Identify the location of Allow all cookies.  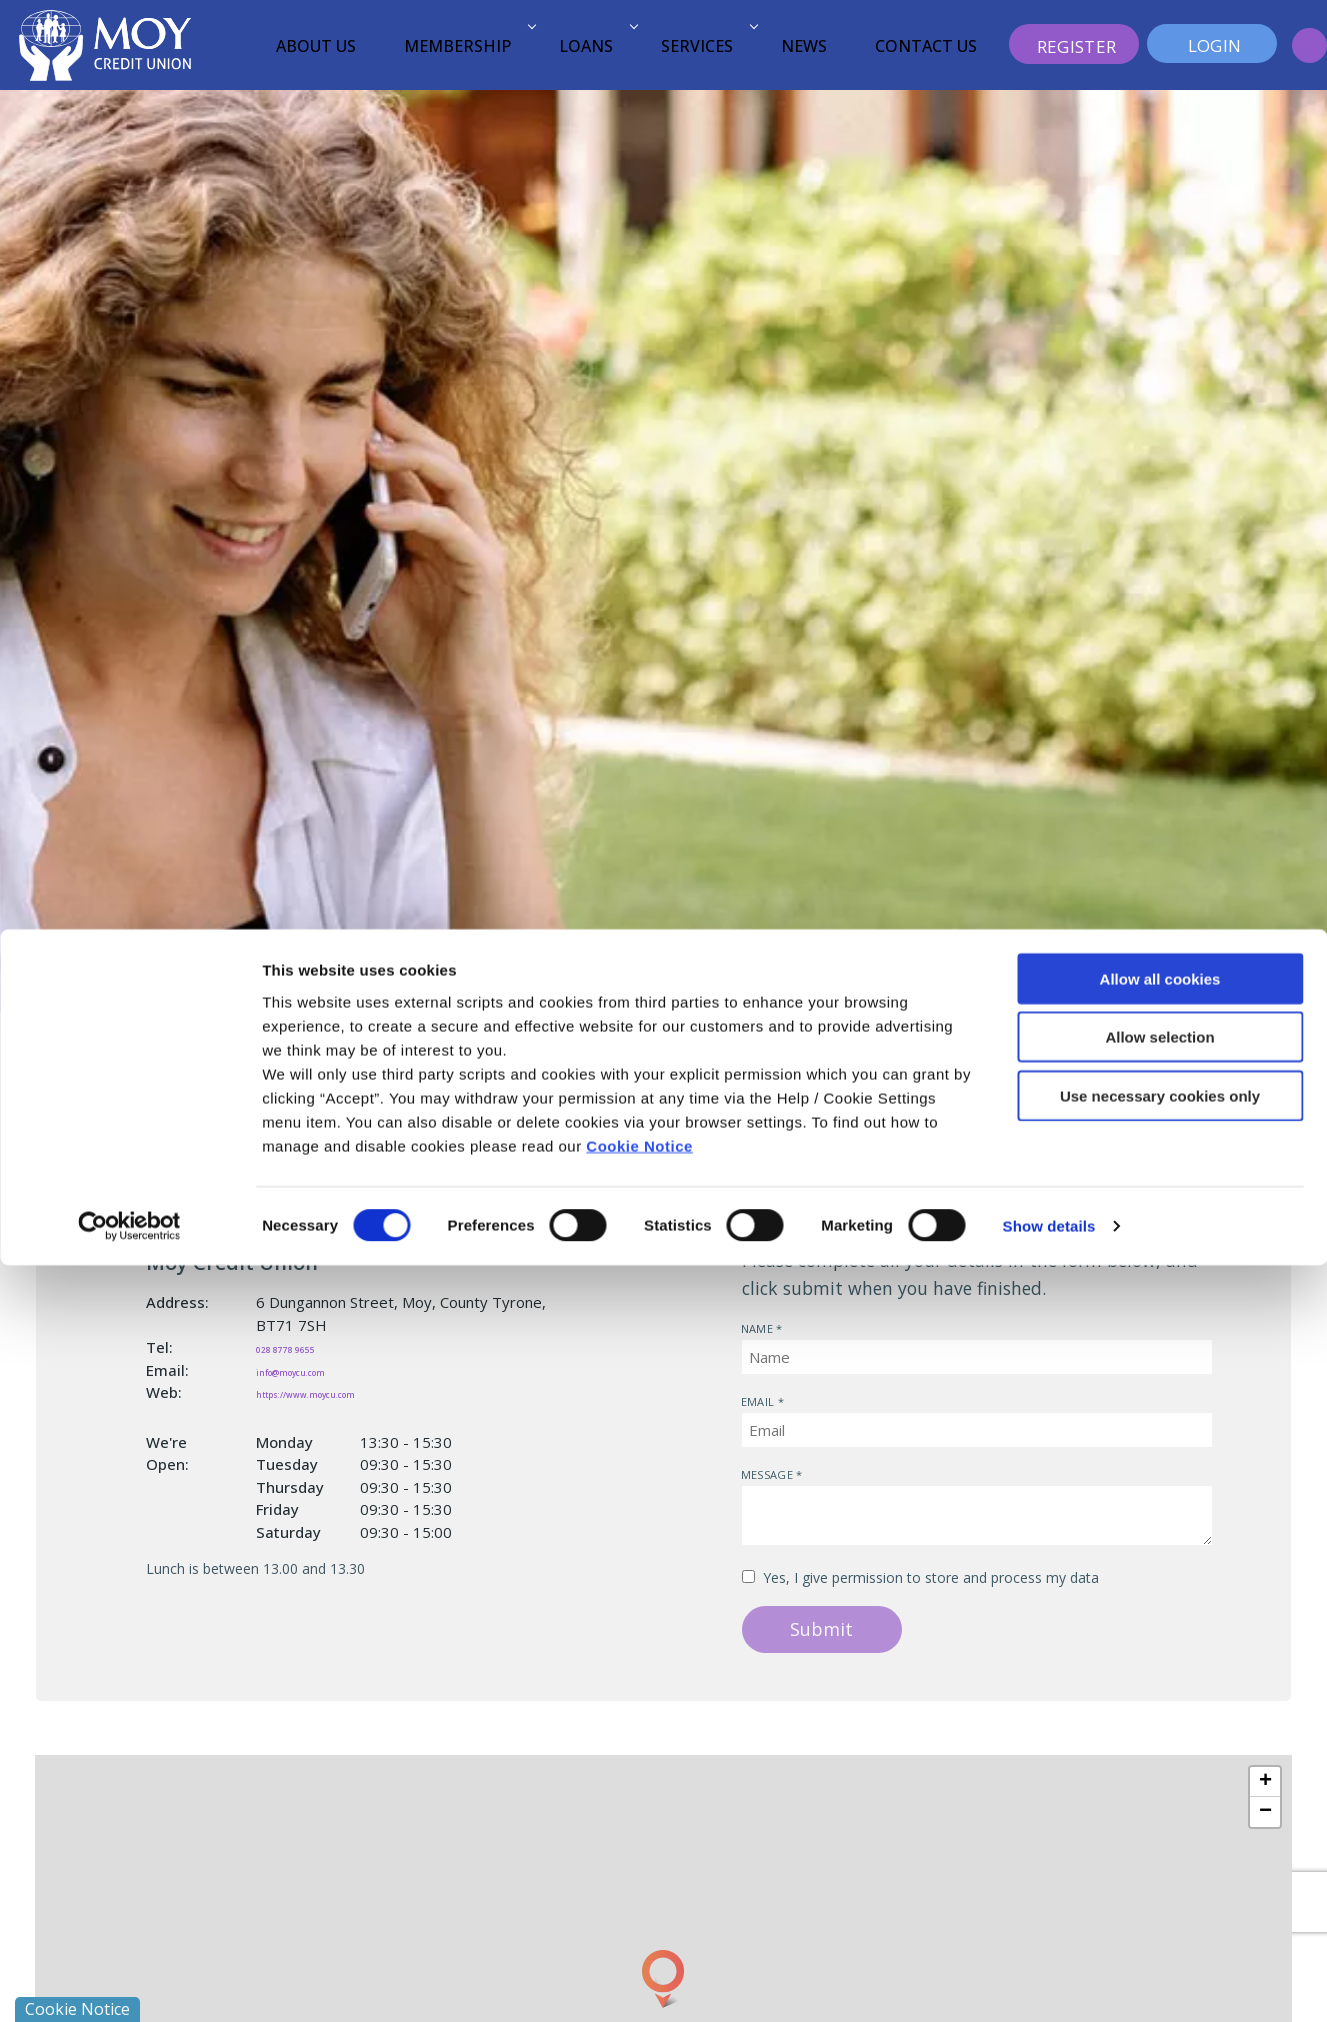
(1160, 1734).